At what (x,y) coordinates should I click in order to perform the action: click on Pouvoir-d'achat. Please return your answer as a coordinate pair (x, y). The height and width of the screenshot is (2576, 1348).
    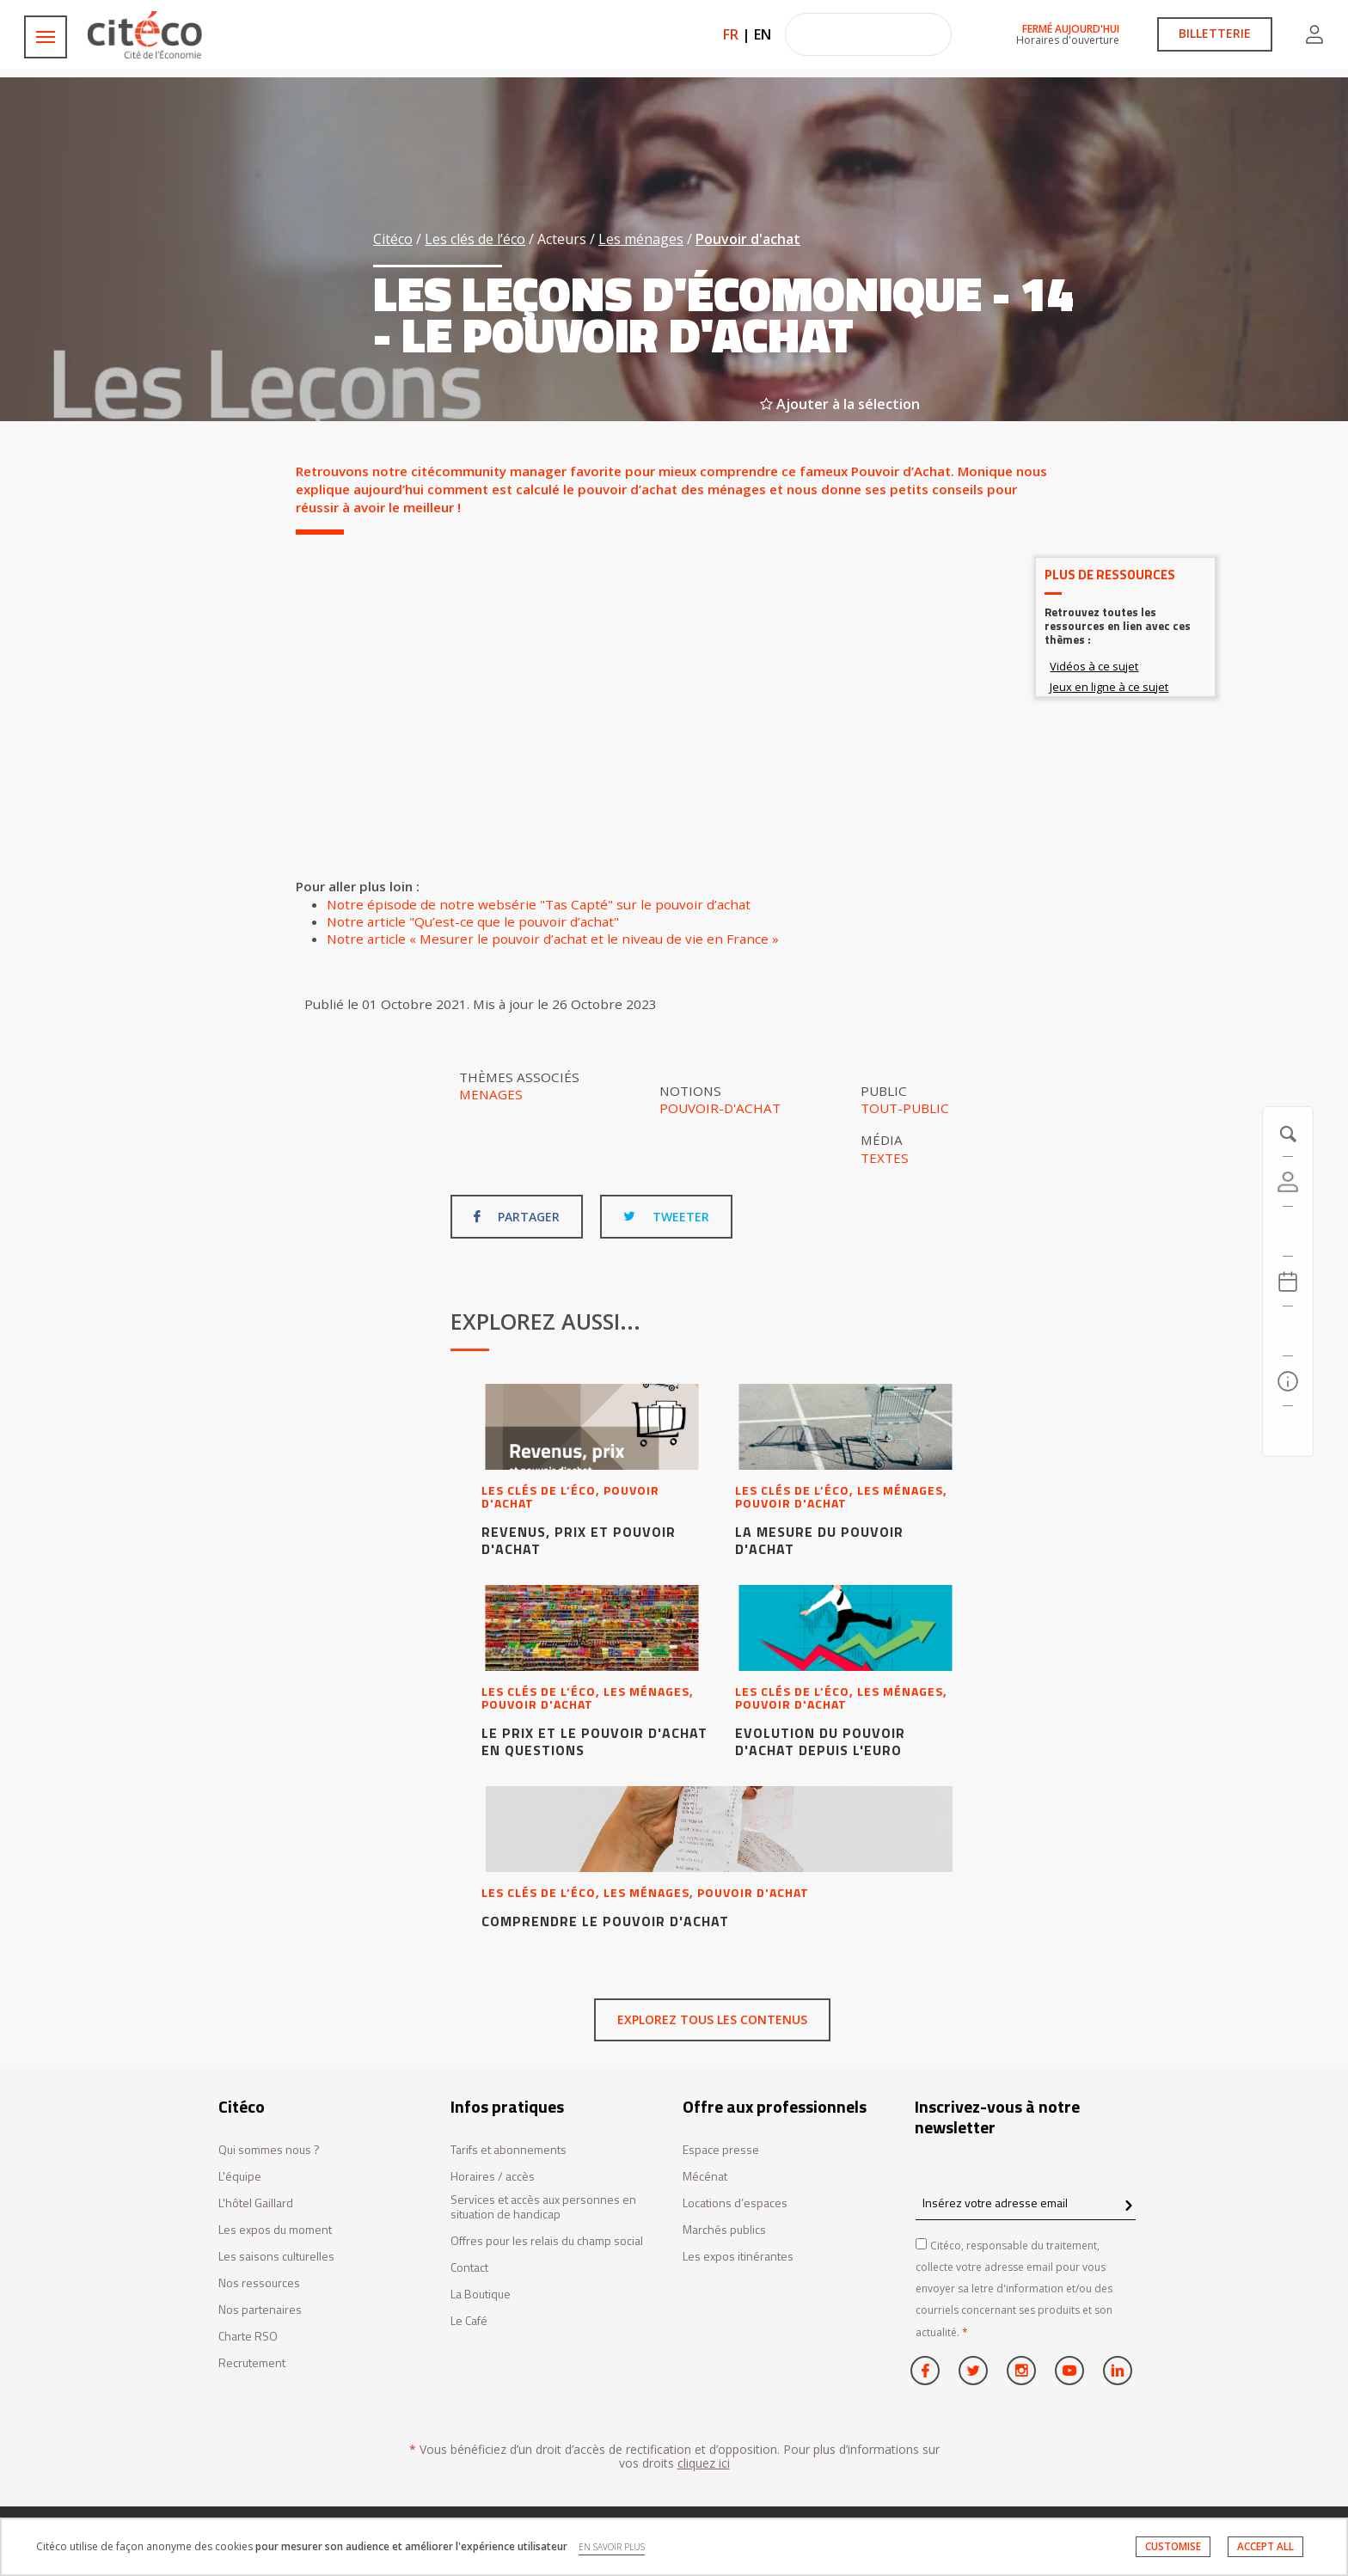
    Looking at the image, I should click on (720, 1108).